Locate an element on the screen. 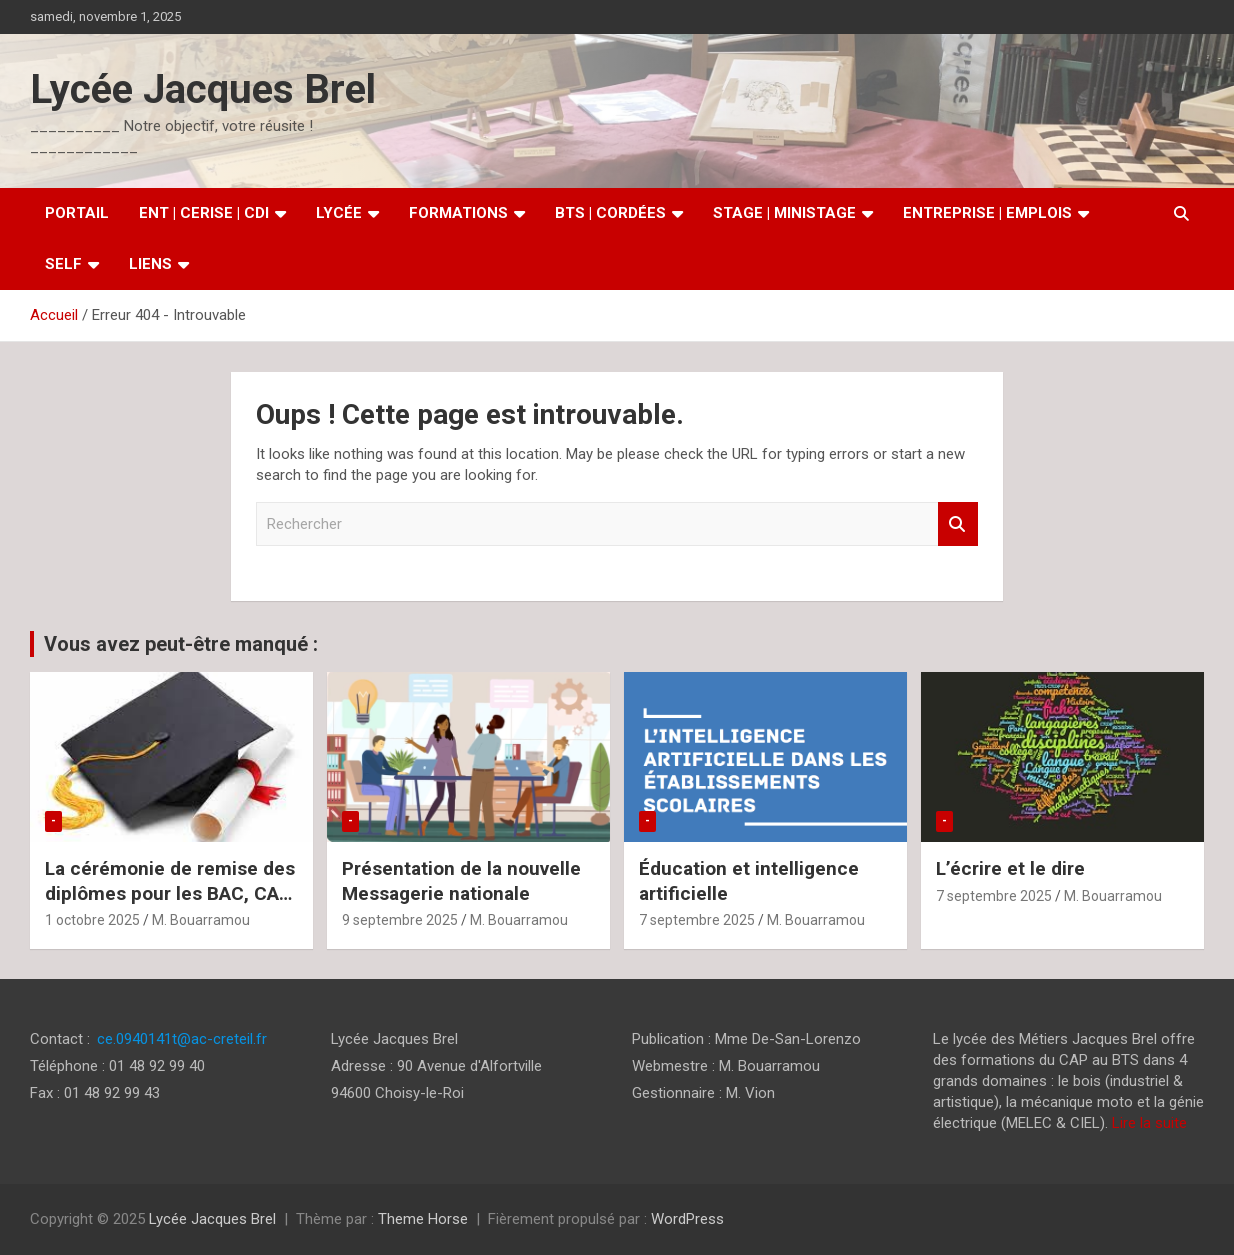  Mme De-San-Lorenzo is located at coordinates (788, 1039).